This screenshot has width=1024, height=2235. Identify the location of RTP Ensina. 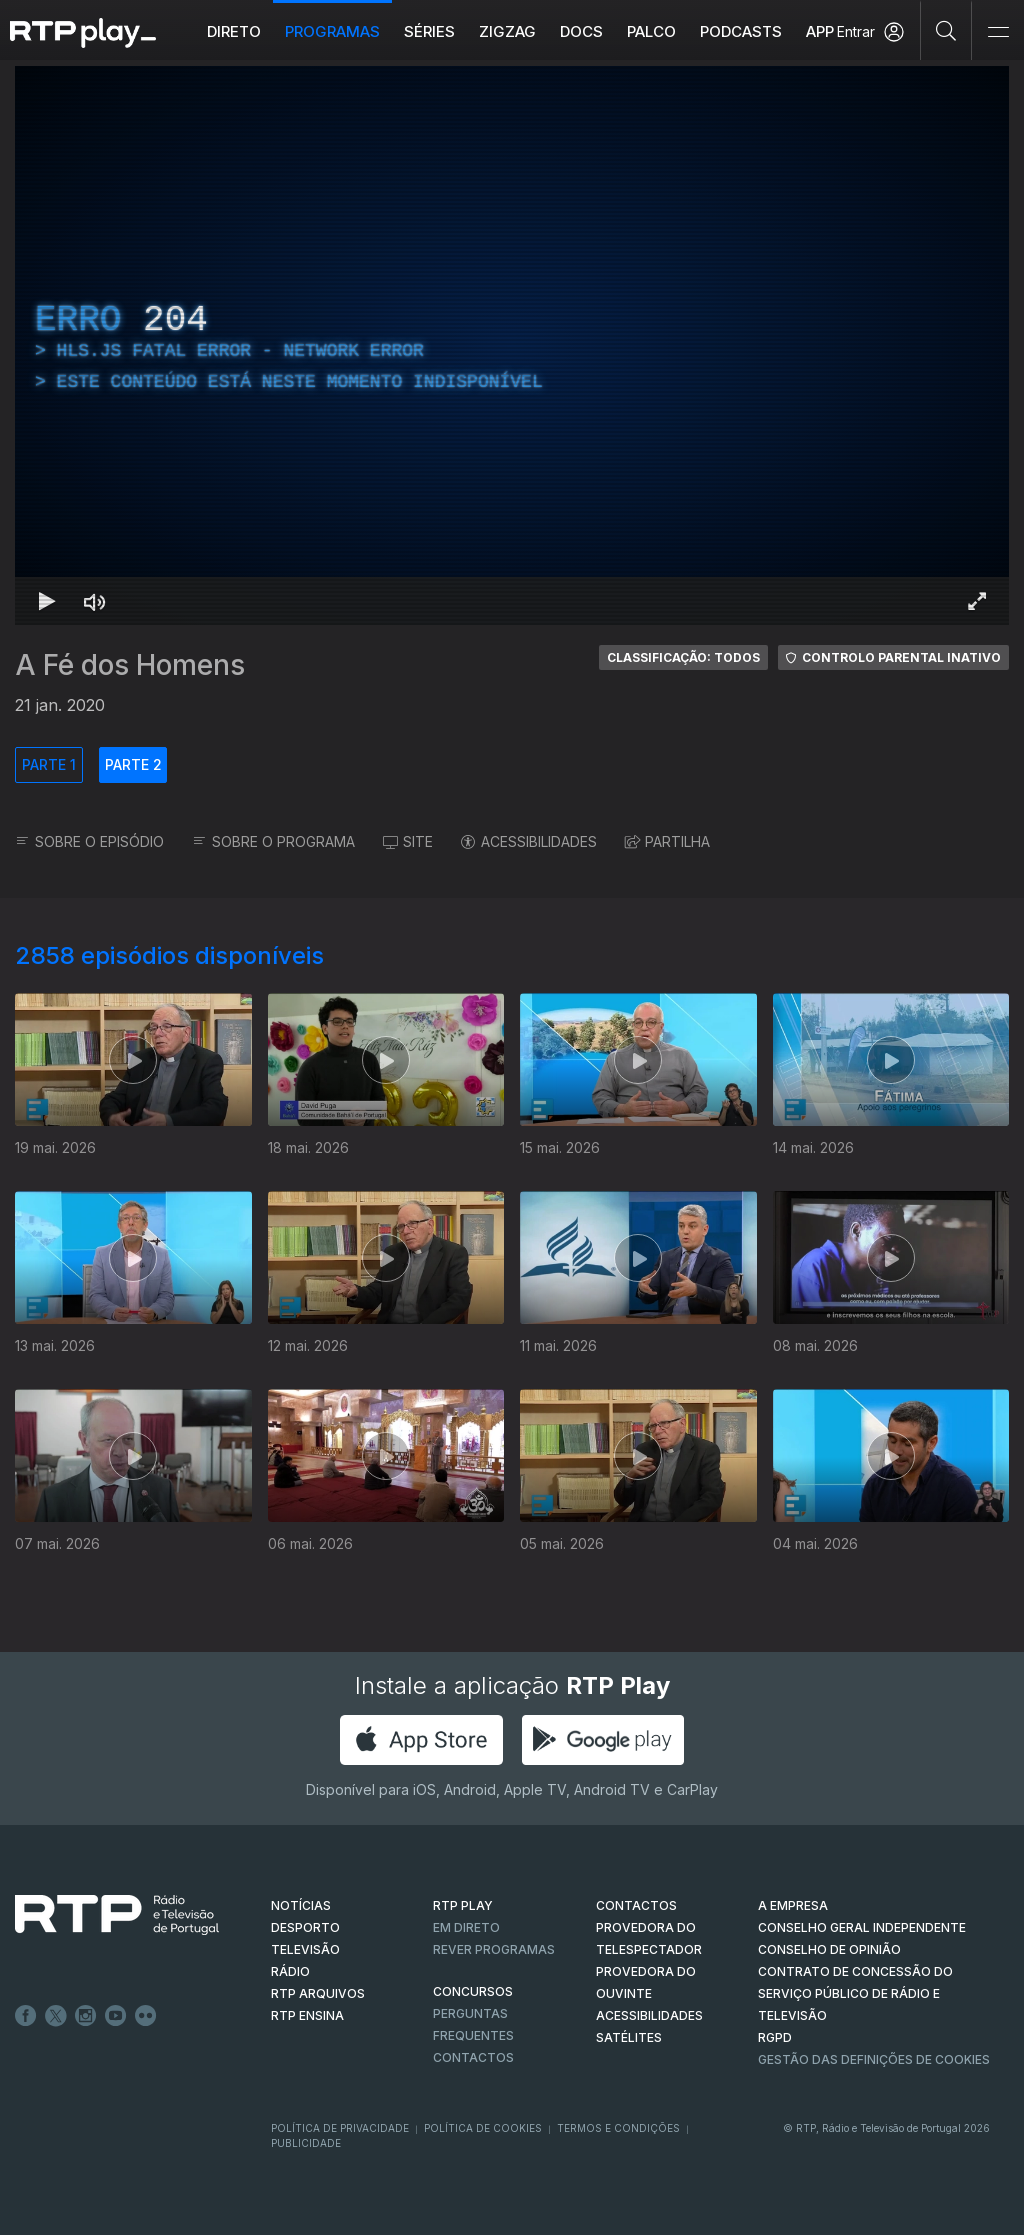
(307, 2015).